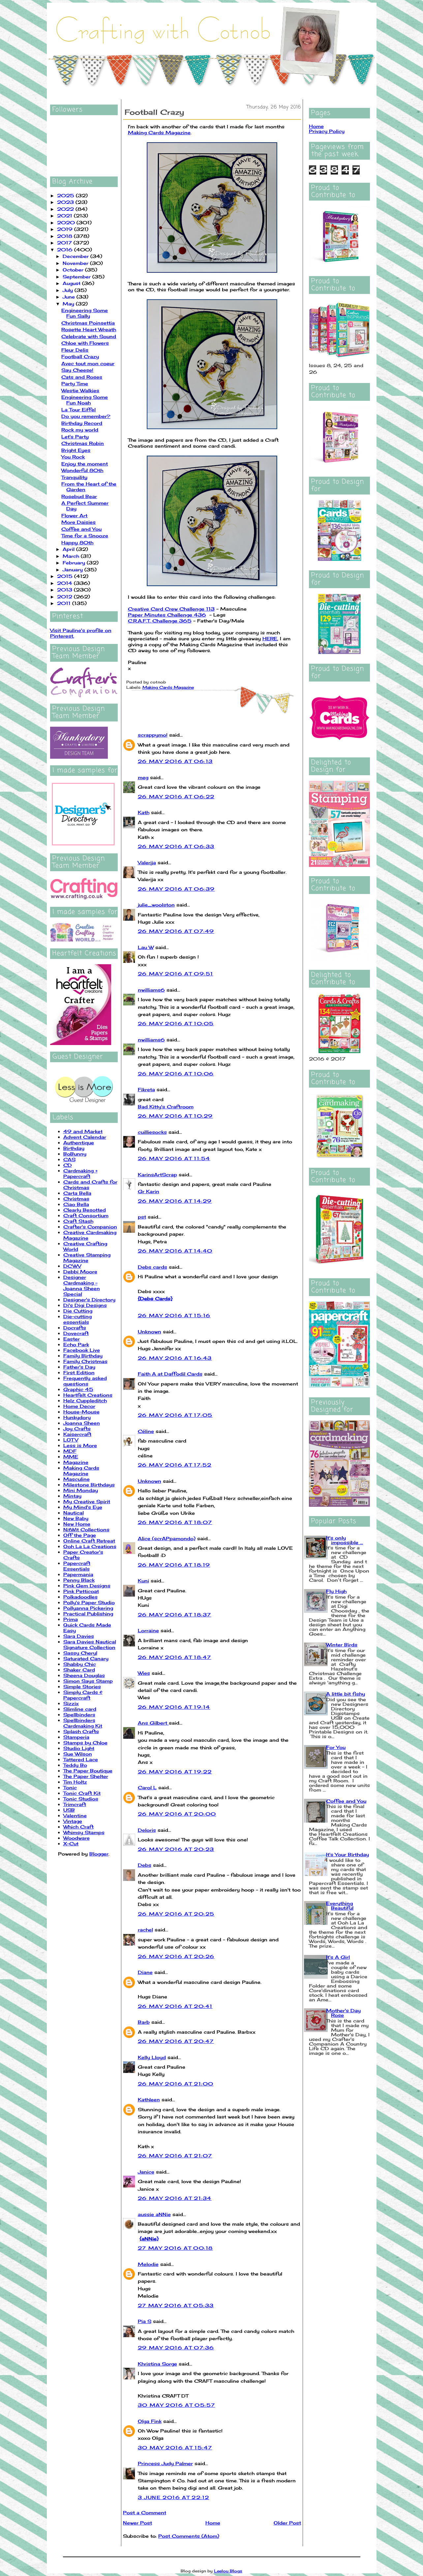  What do you see at coordinates (85, 1400) in the screenshot?
I see `Helz Cuppleditch` at bounding box center [85, 1400].